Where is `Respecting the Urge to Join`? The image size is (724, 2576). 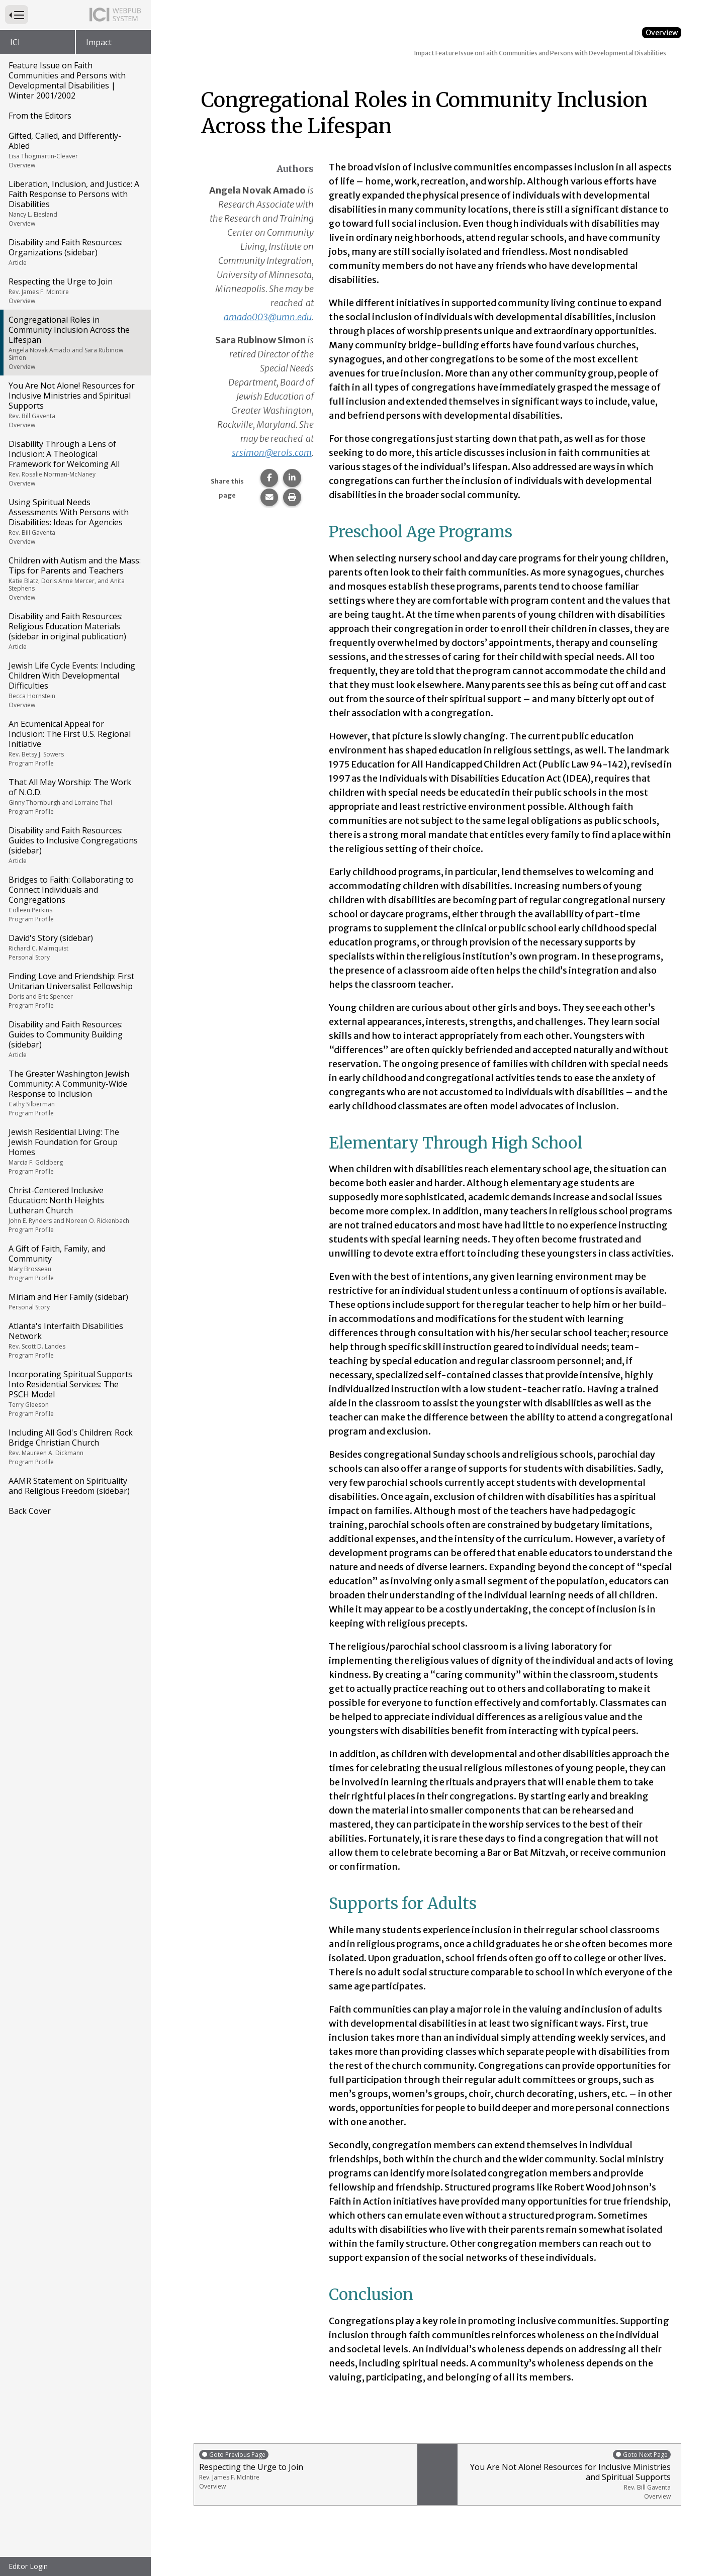 Respecting the Urge to Join is located at coordinates (75, 290).